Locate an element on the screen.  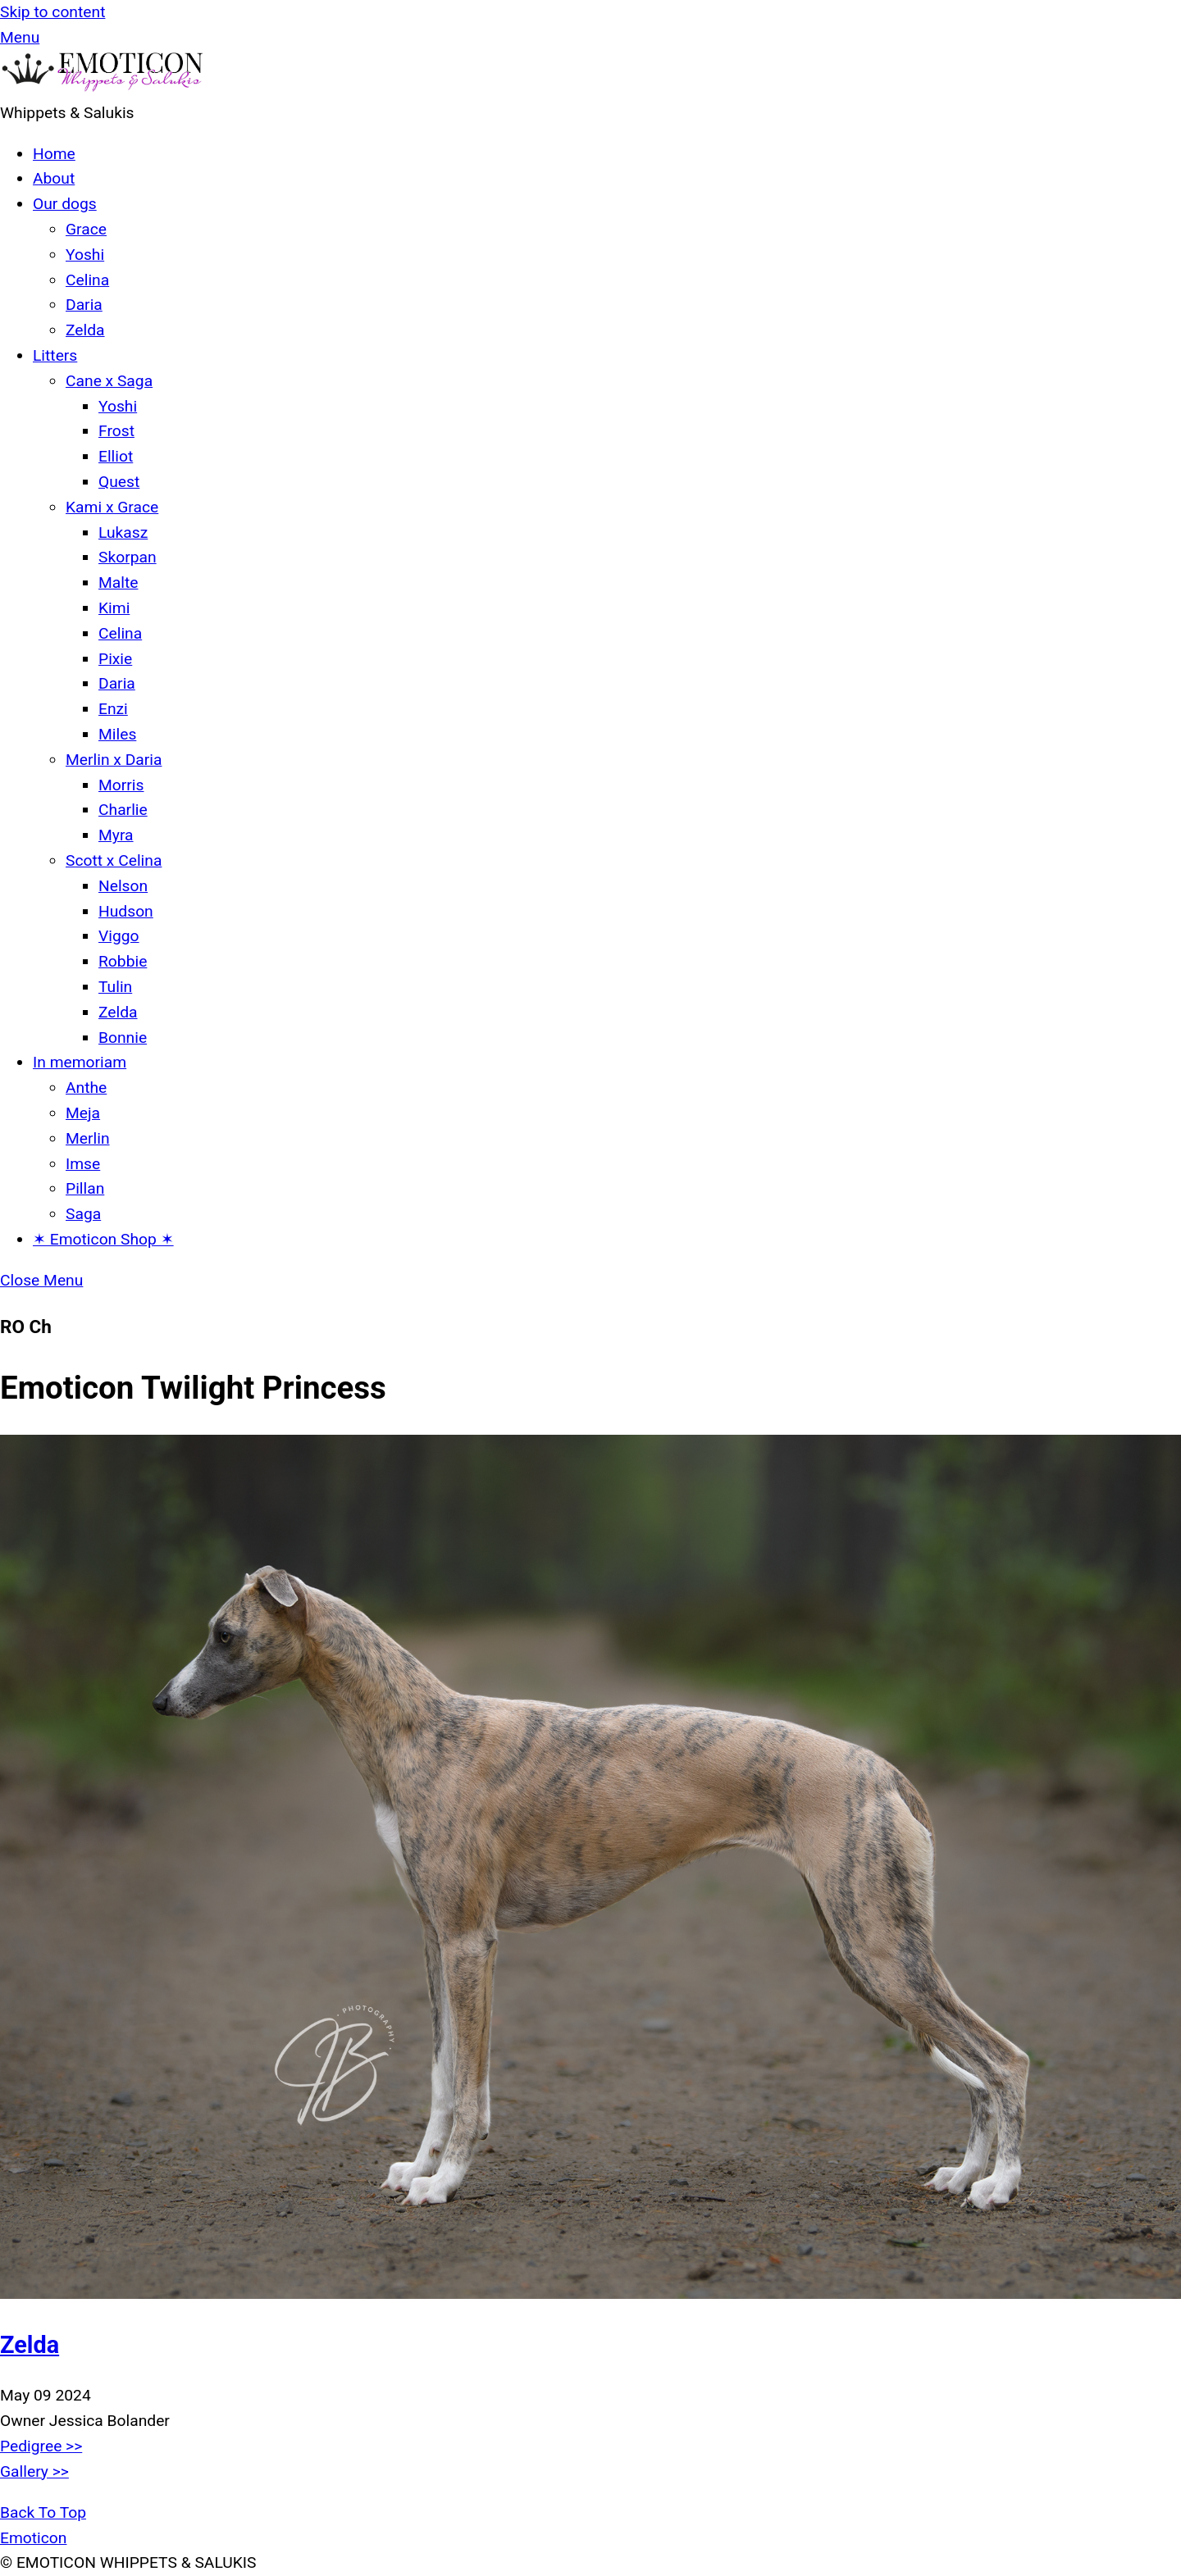
Bonnie is located at coordinates (122, 1037).